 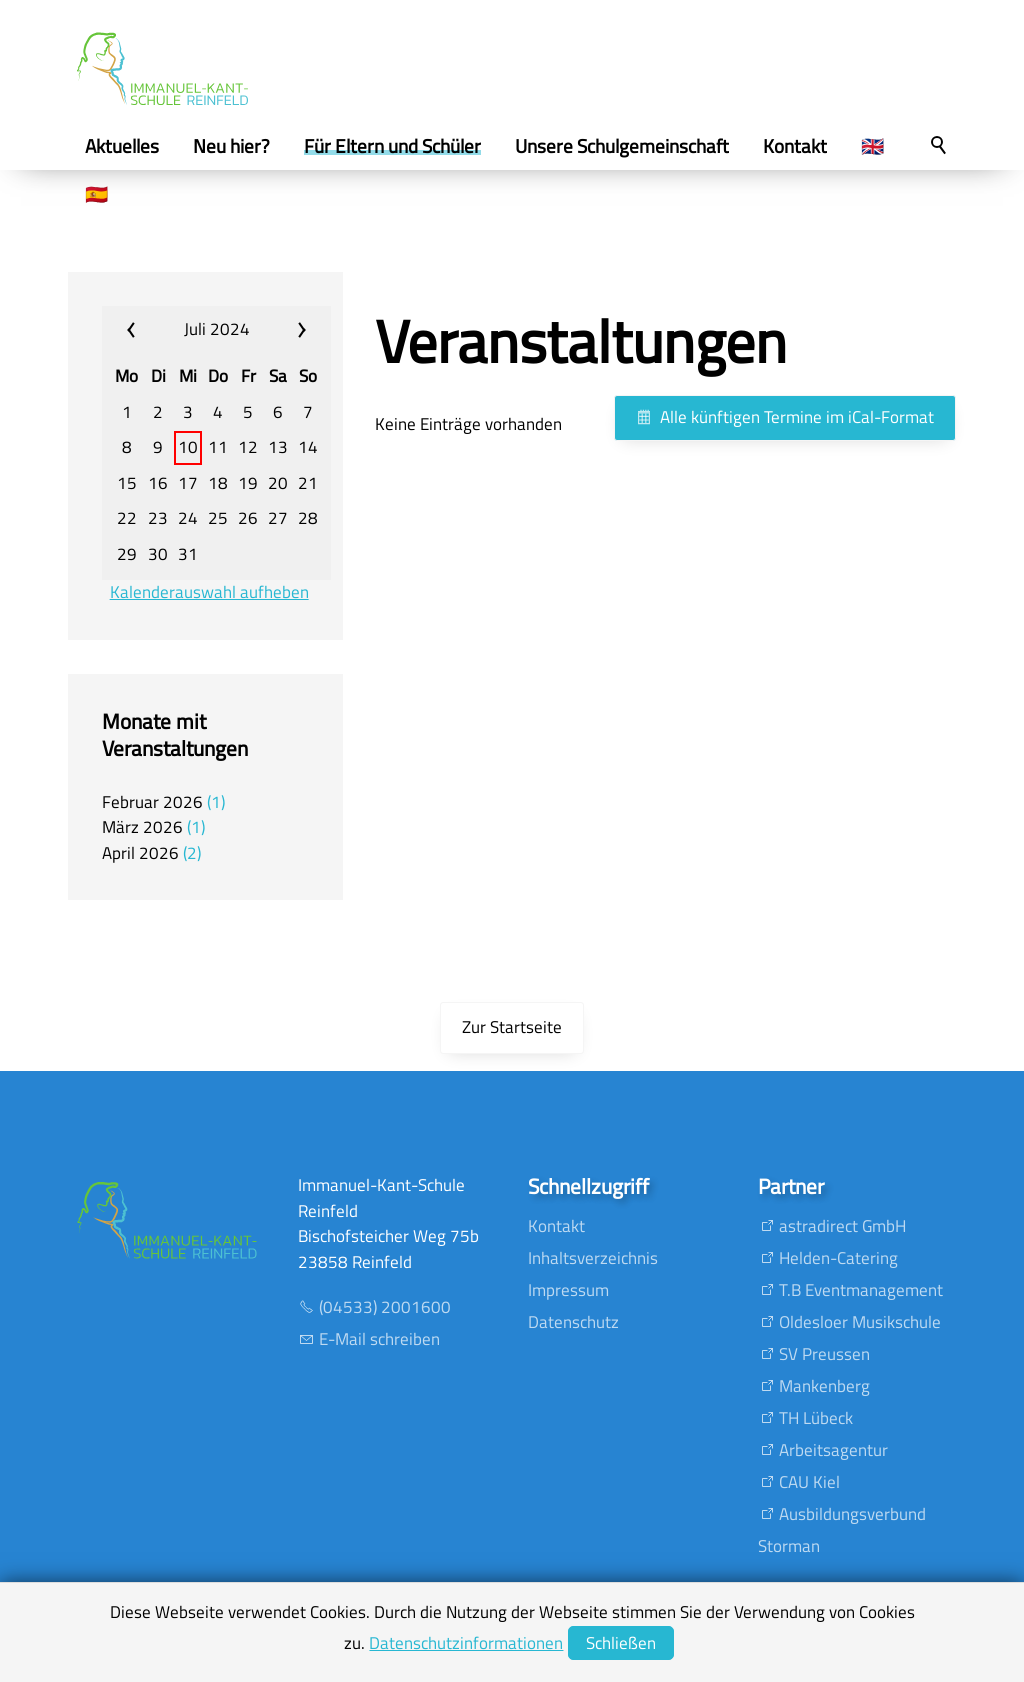 What do you see at coordinates (622, 146) in the screenshot?
I see `Unsere Schulgemeinschaft [menuitem]` at bounding box center [622, 146].